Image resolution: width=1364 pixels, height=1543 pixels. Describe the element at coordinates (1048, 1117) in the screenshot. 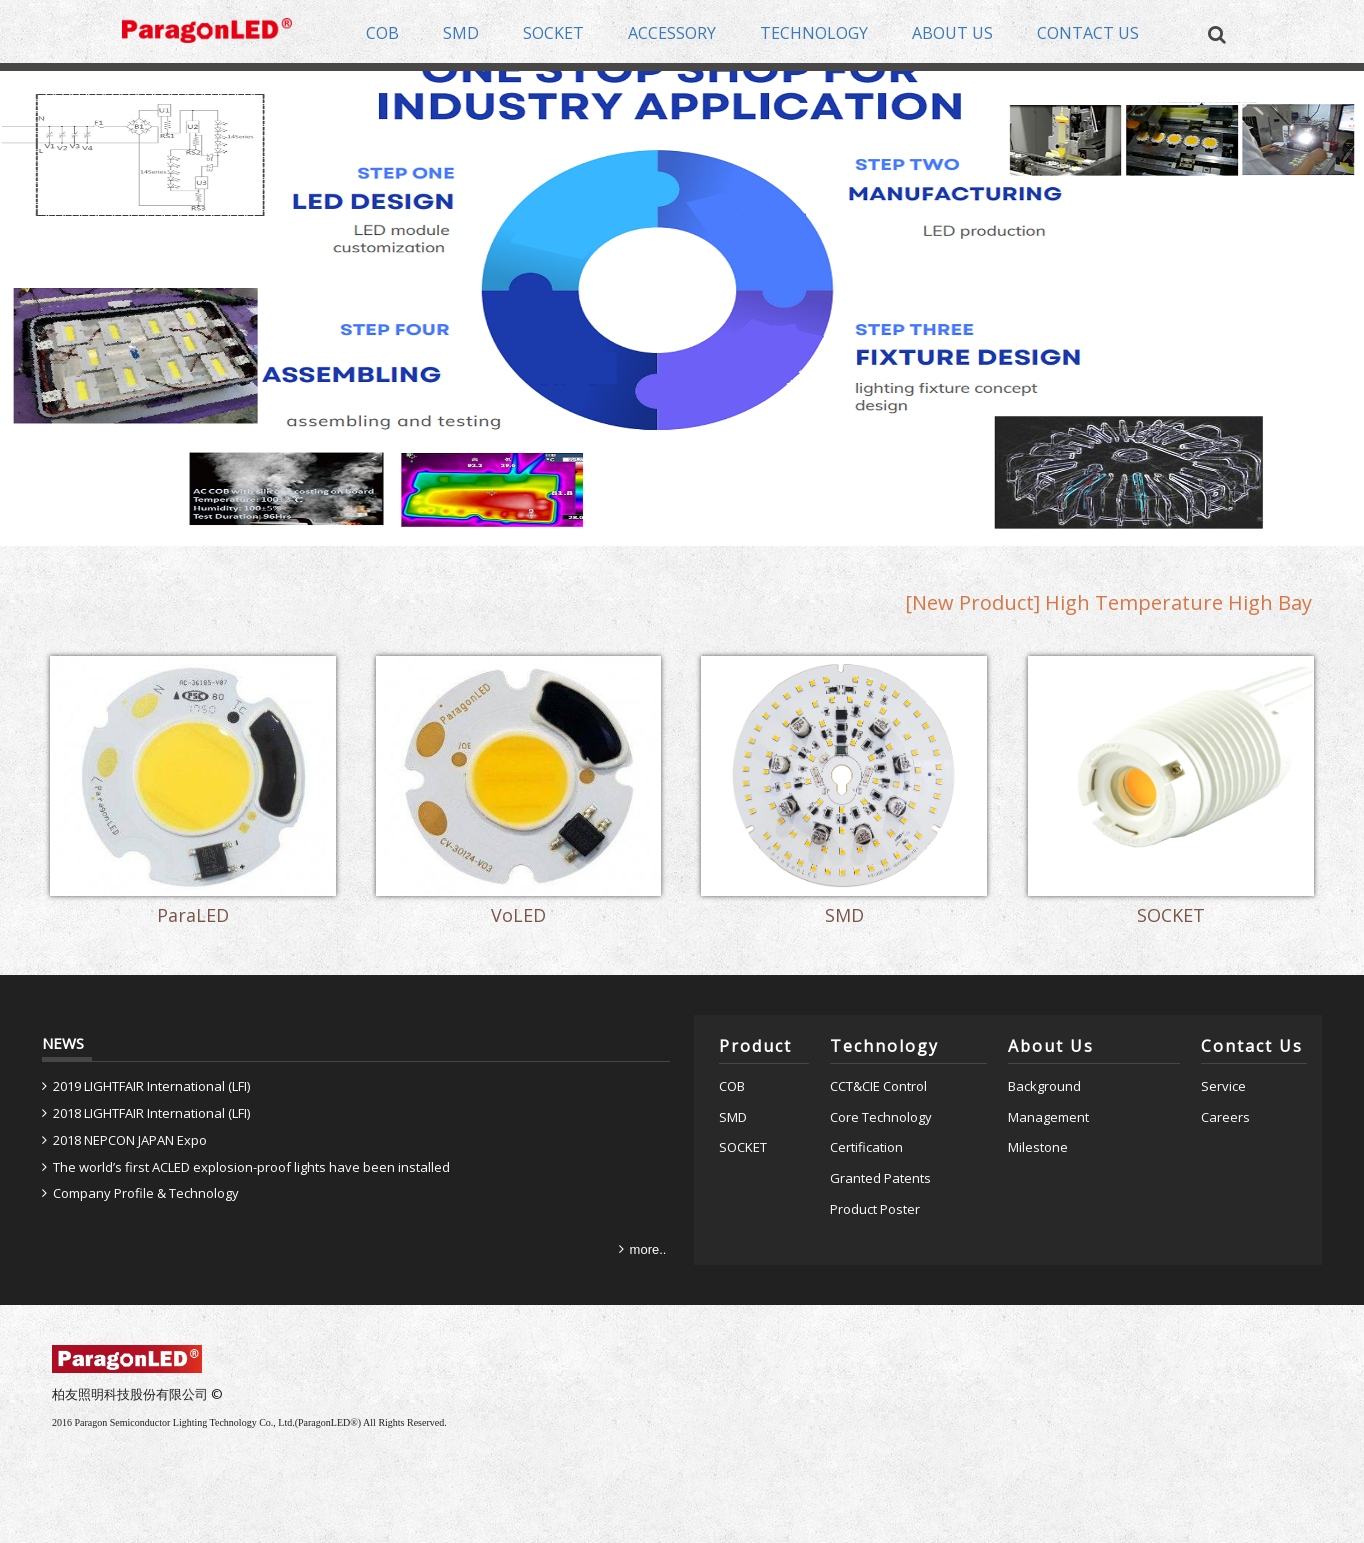

I see `Management` at that location.